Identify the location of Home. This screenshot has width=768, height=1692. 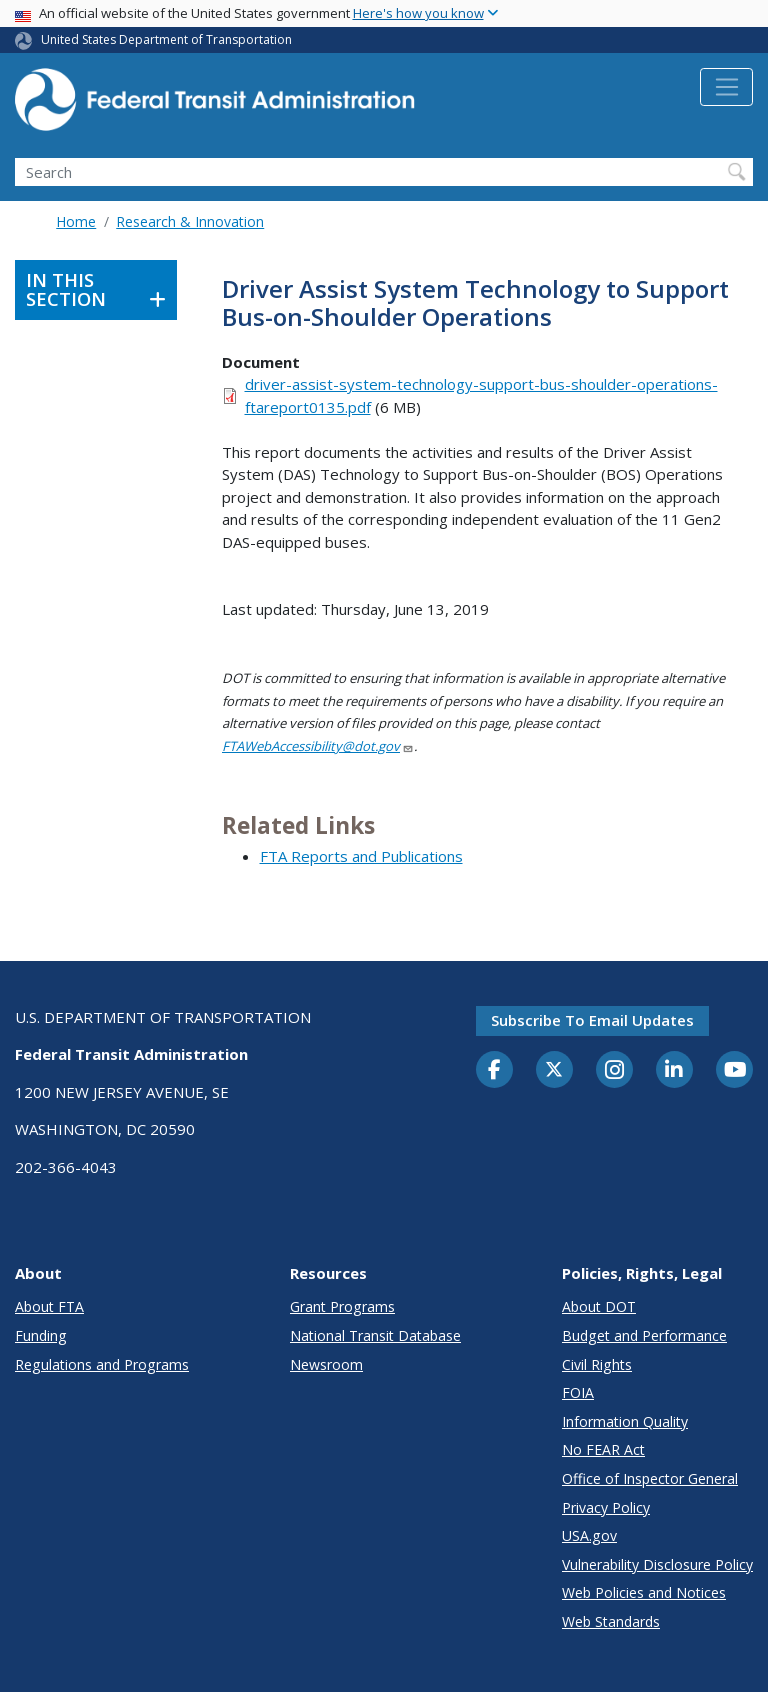
(76, 221).